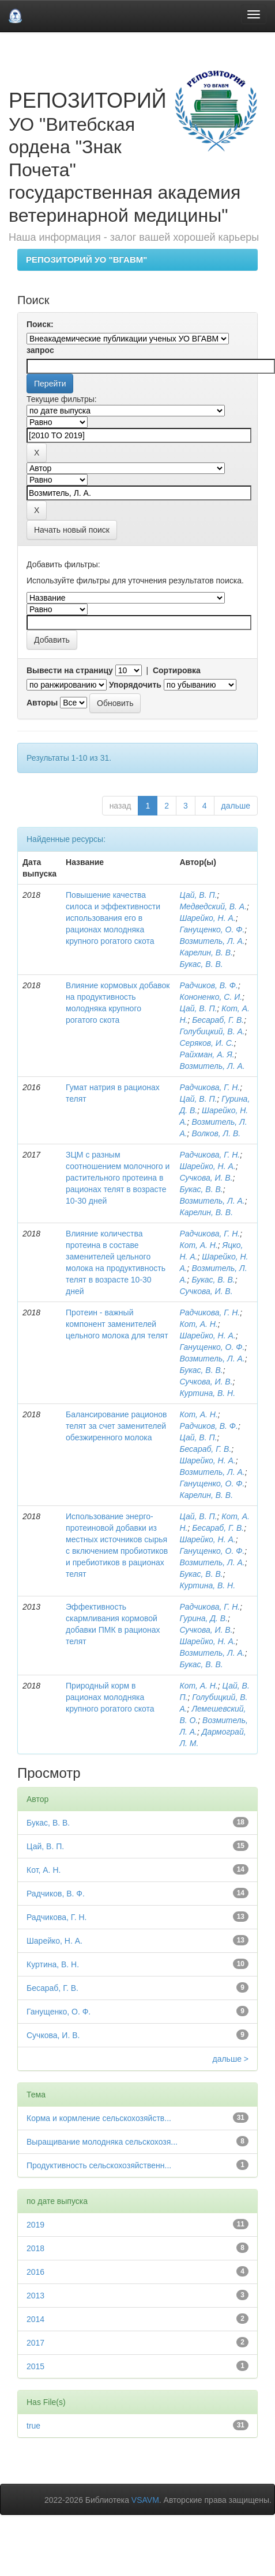 The image size is (275, 2576). Describe the element at coordinates (145, 2500) in the screenshot. I see `VSAVM` at that location.